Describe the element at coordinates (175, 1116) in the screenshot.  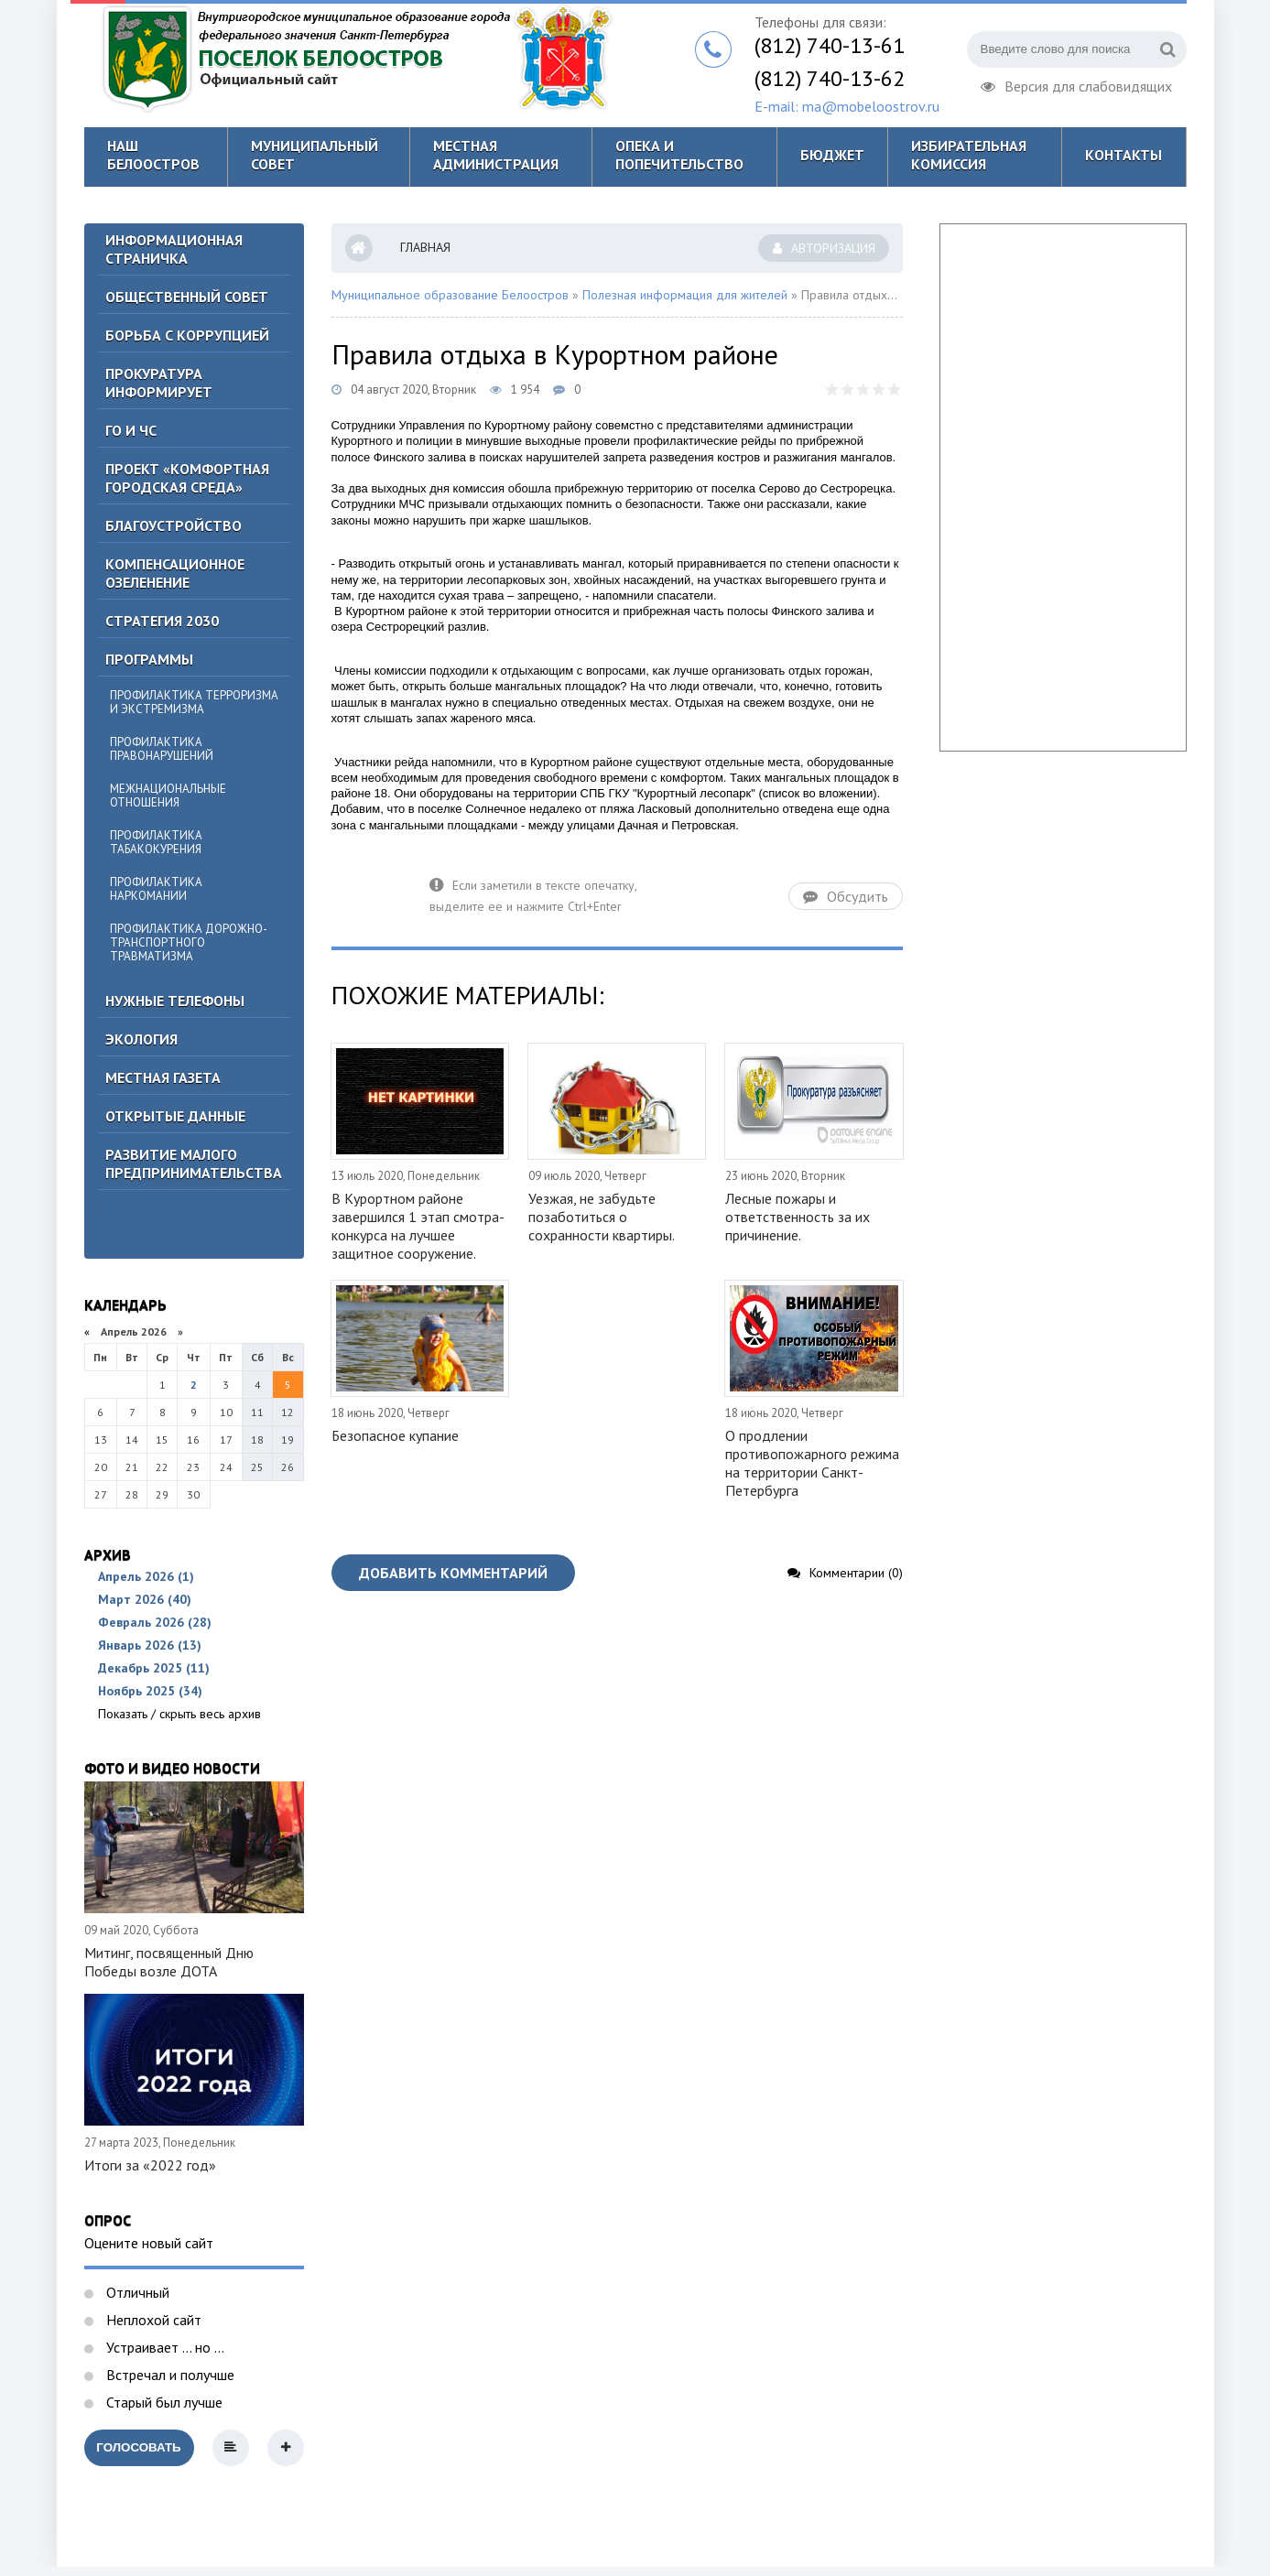
I see `Открытые данные` at that location.